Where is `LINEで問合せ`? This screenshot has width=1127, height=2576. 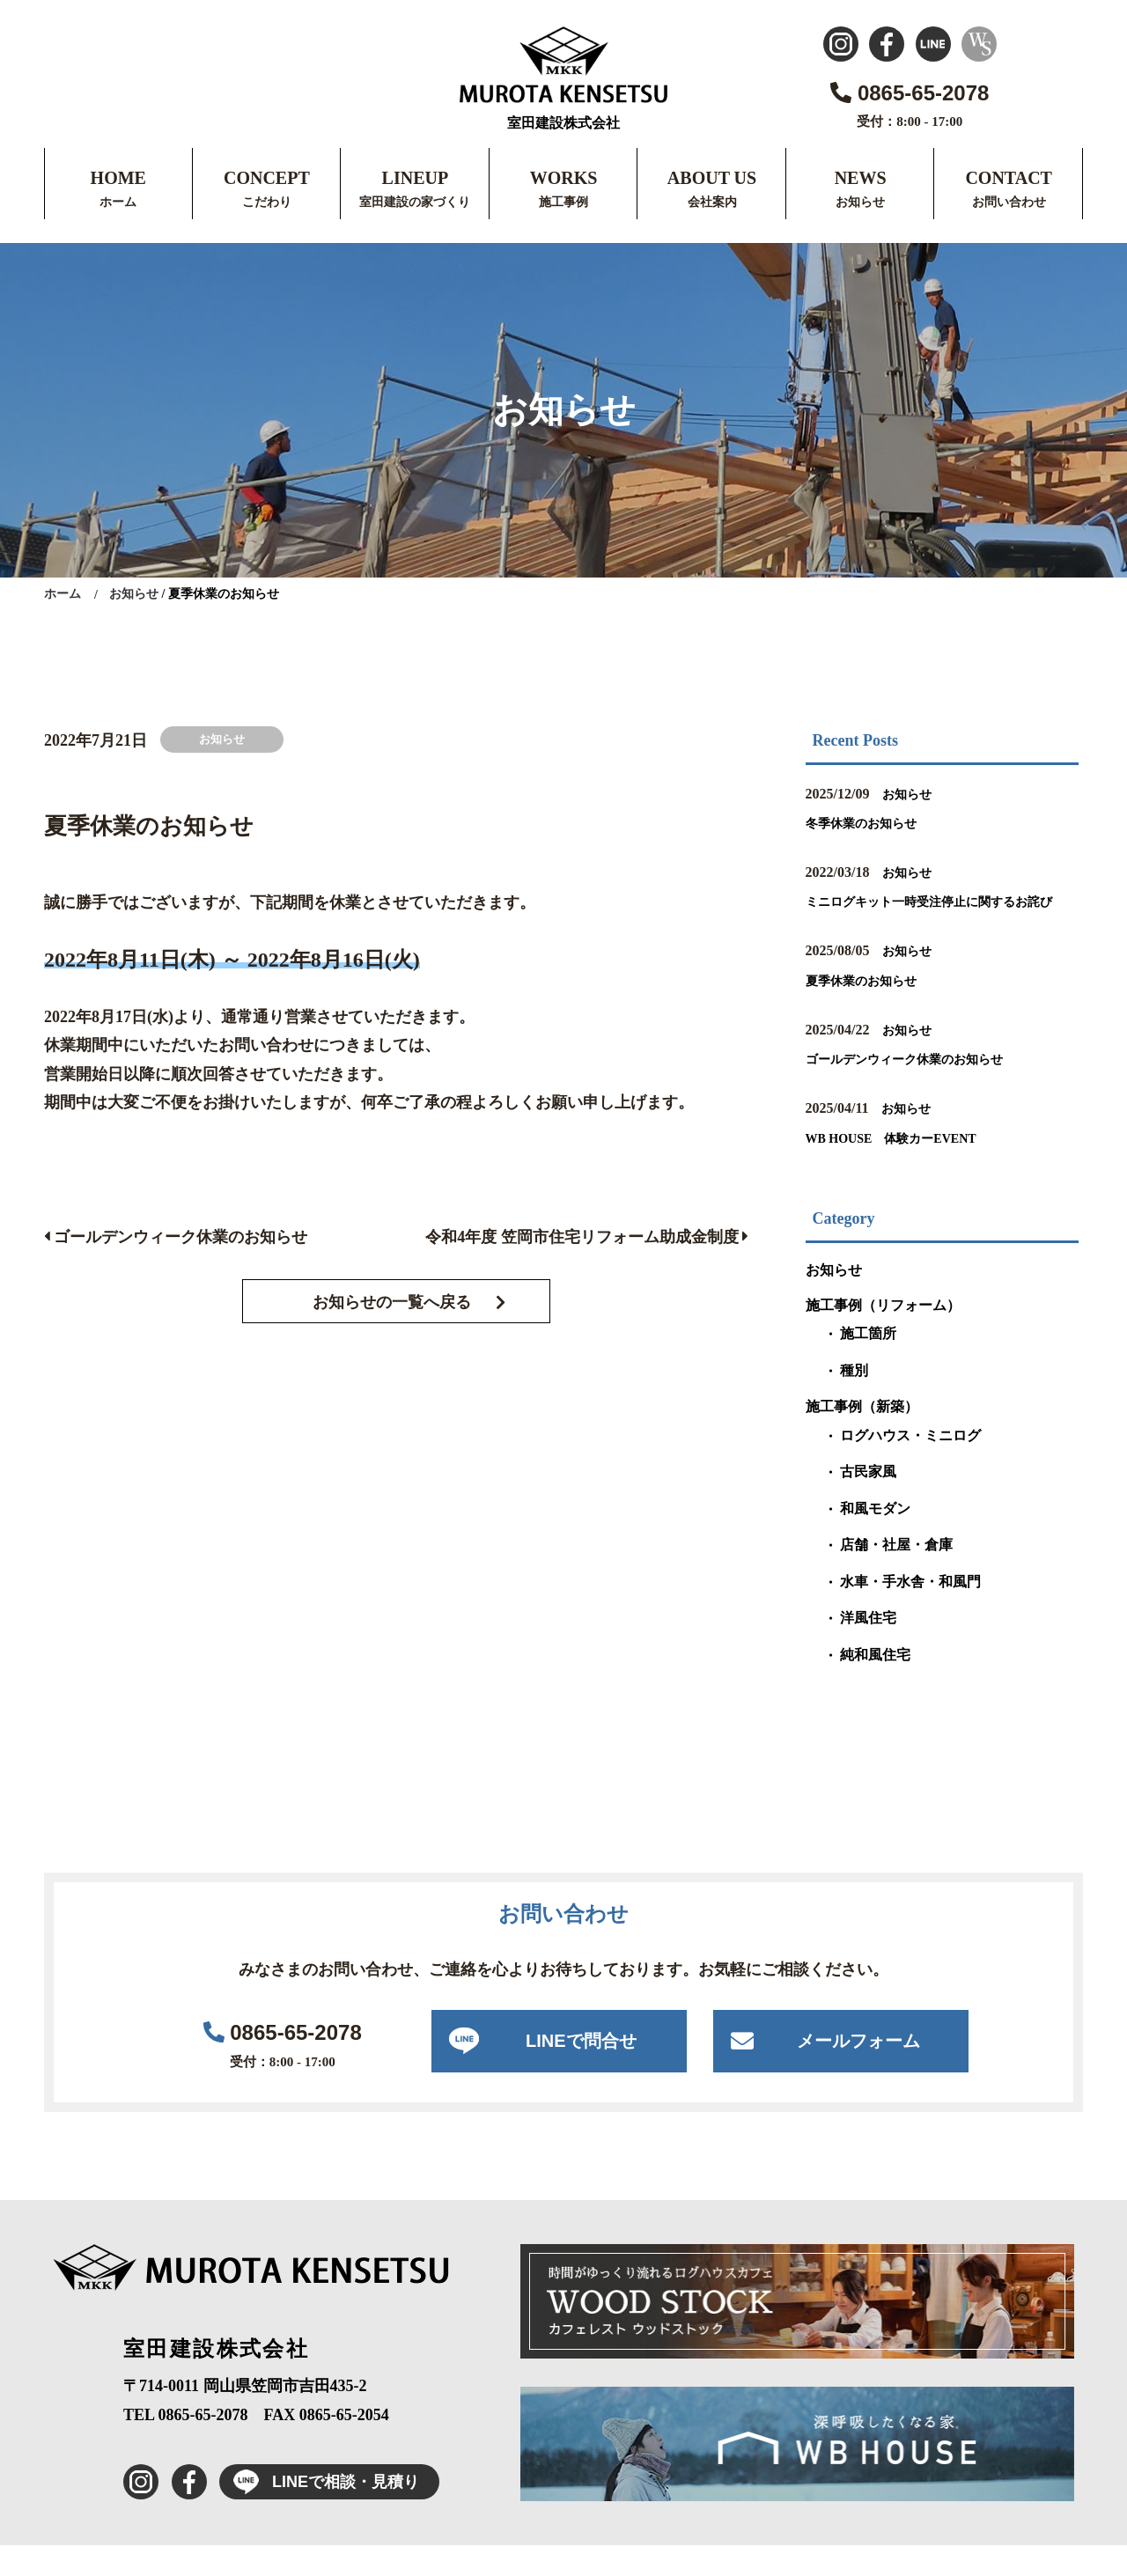
LINEで問合せ is located at coordinates (581, 2071).